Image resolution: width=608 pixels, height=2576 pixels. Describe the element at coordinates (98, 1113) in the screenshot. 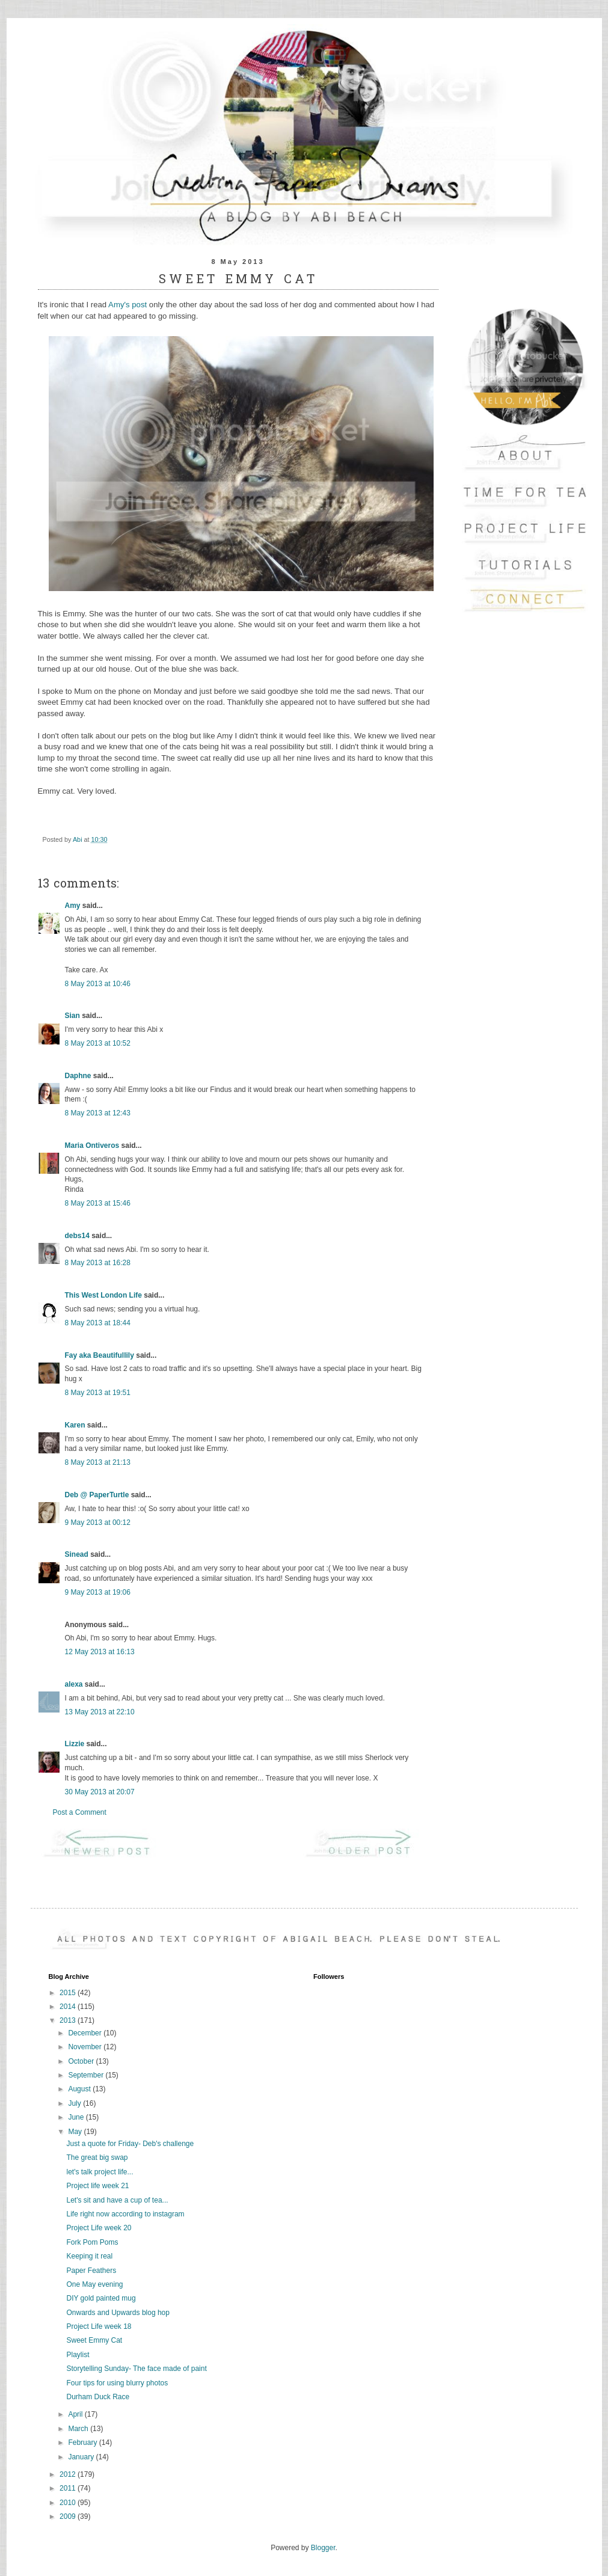

I see `8 May 2013 at 12:43` at that location.